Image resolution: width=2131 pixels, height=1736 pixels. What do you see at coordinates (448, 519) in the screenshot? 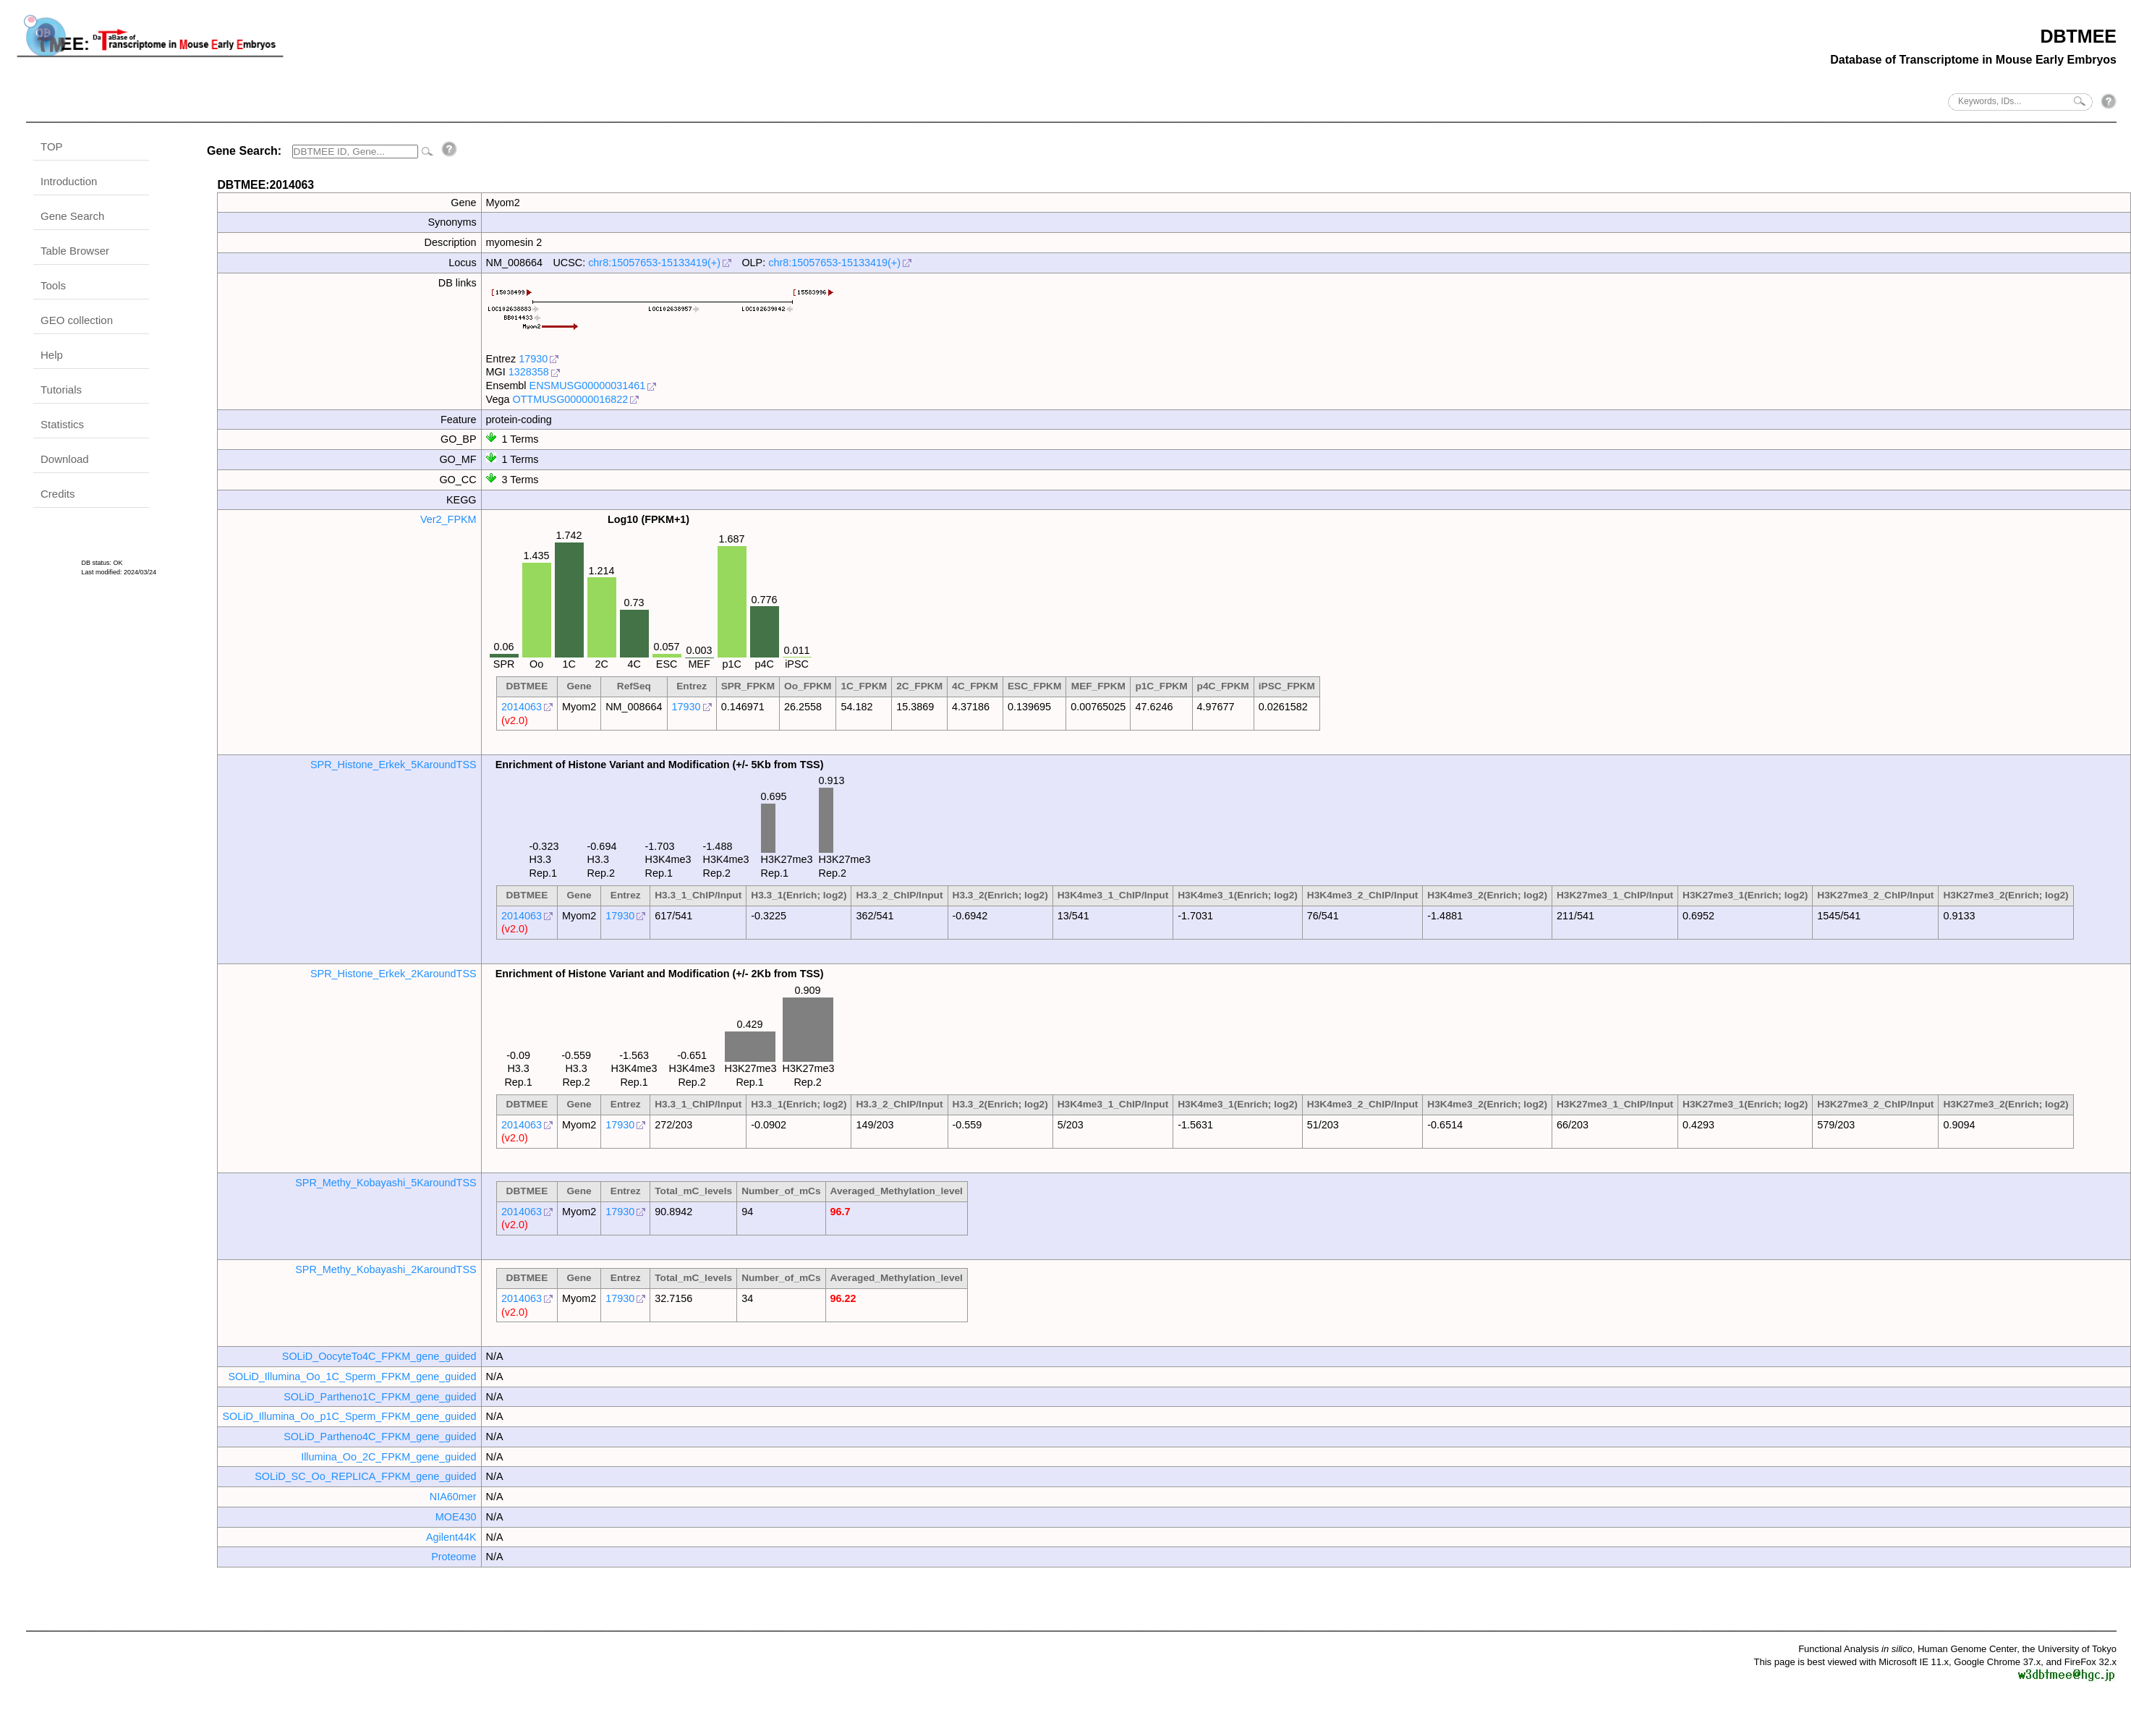
I see `Ver2_FPKM` at bounding box center [448, 519].